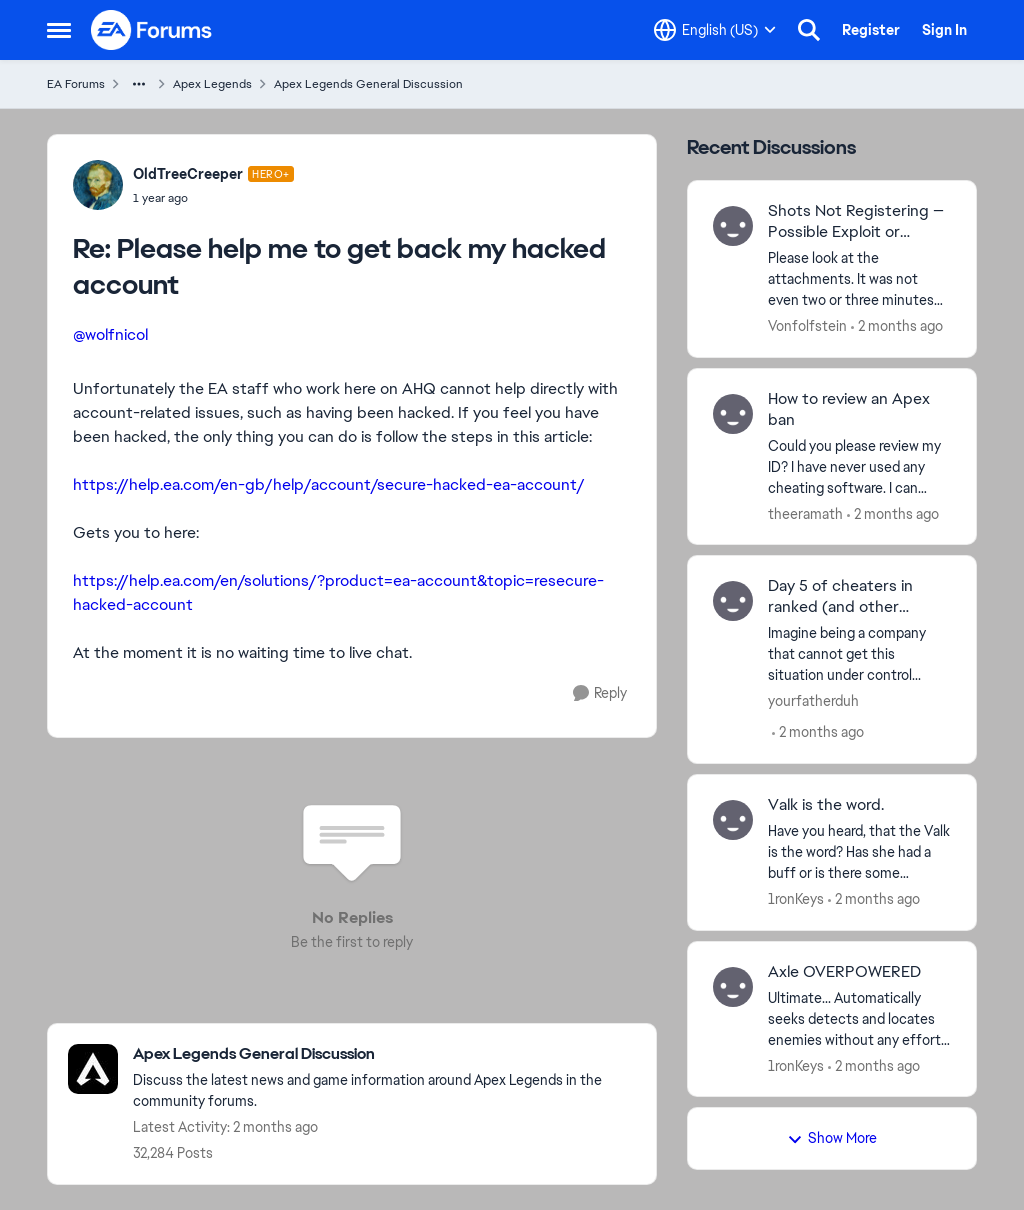 This screenshot has height=1210, width=1024. What do you see at coordinates (832, 1138) in the screenshot?
I see `Show More` at bounding box center [832, 1138].